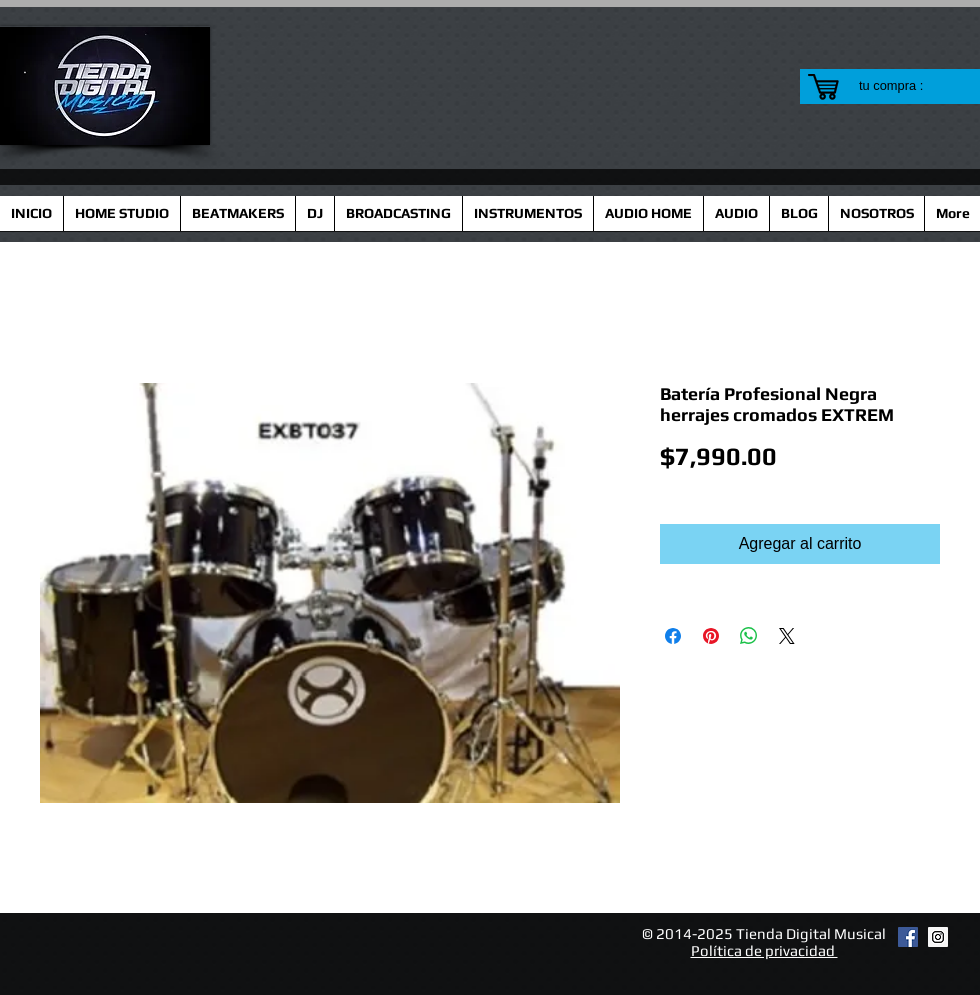  What do you see at coordinates (908, 937) in the screenshot?
I see `[Facebook Social Icon]` at bounding box center [908, 937].